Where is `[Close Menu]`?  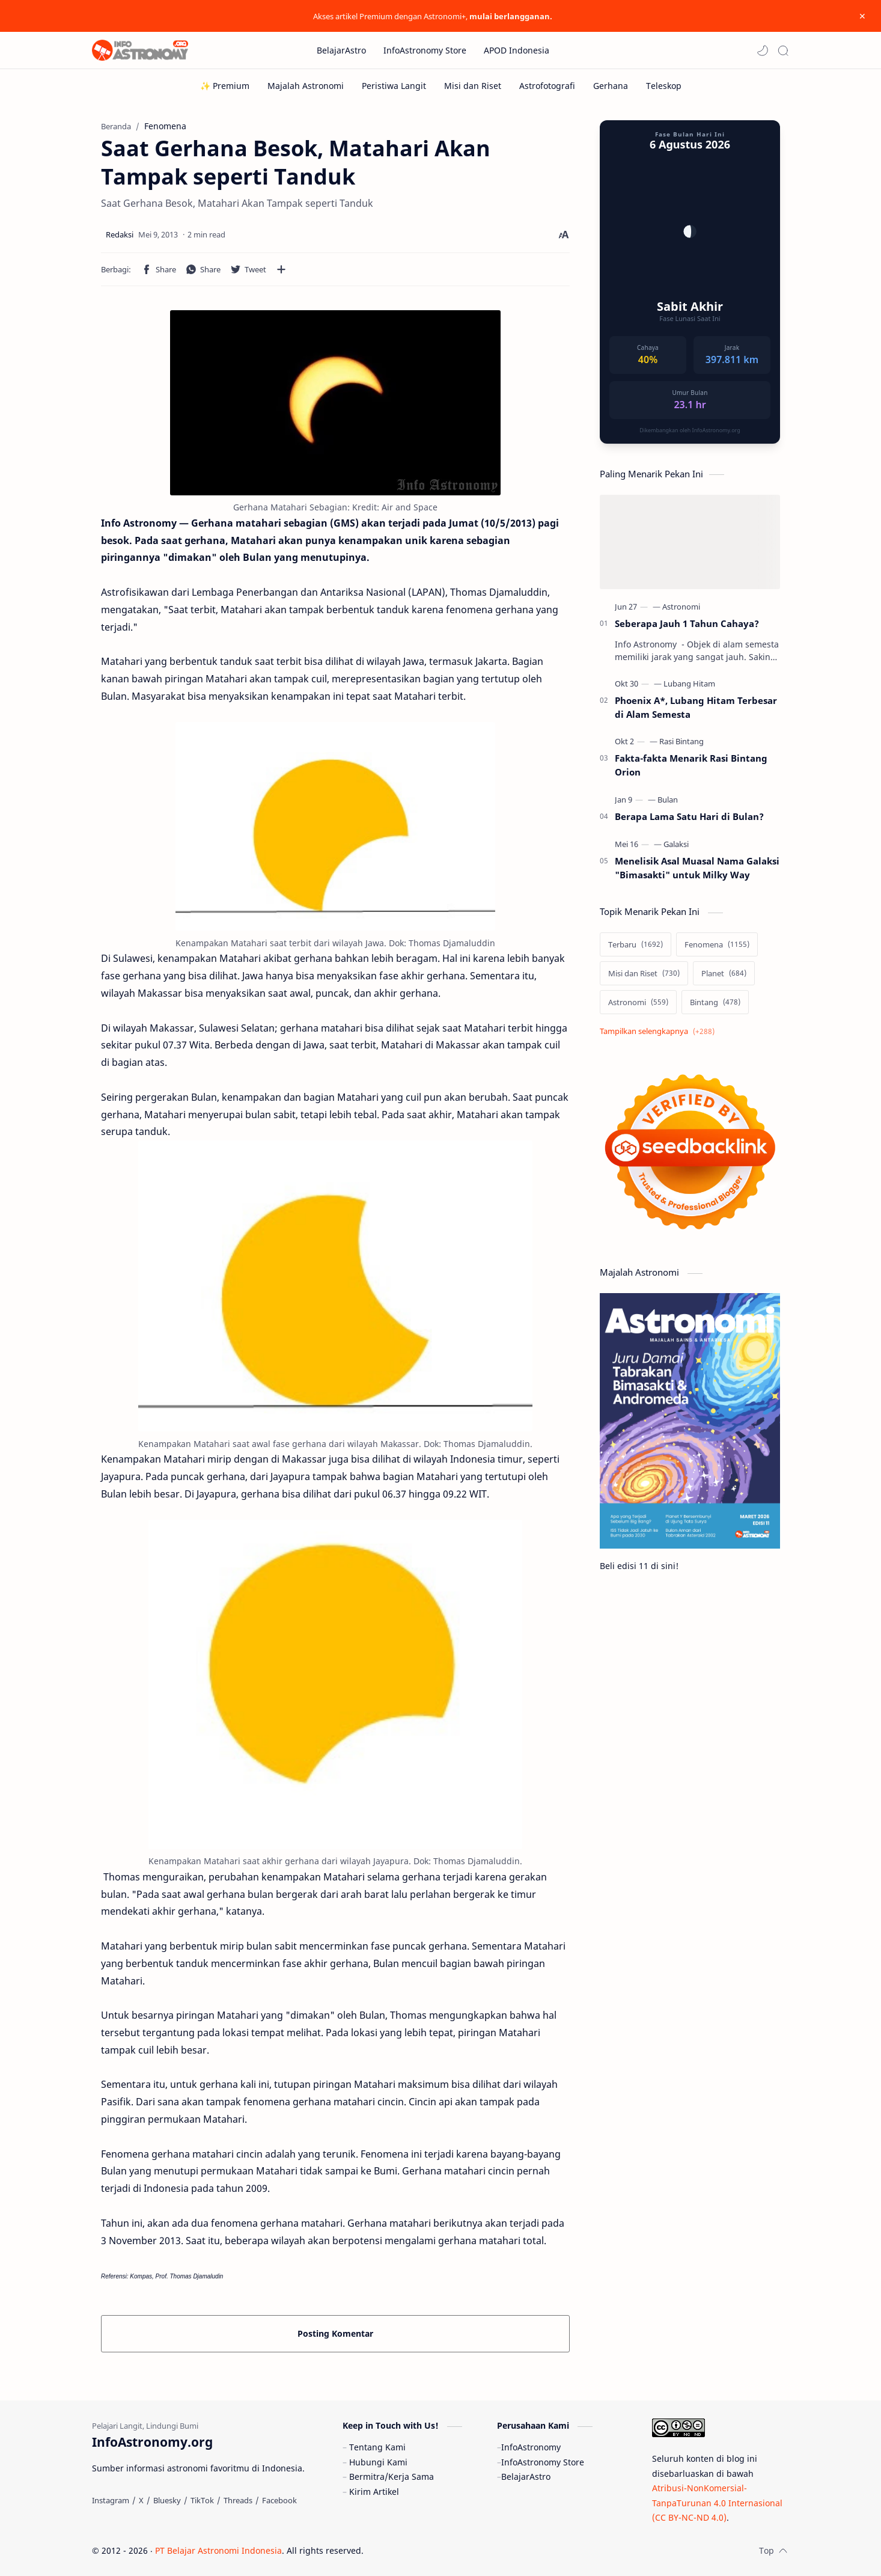 [Close Menu] is located at coordinates (862, 16).